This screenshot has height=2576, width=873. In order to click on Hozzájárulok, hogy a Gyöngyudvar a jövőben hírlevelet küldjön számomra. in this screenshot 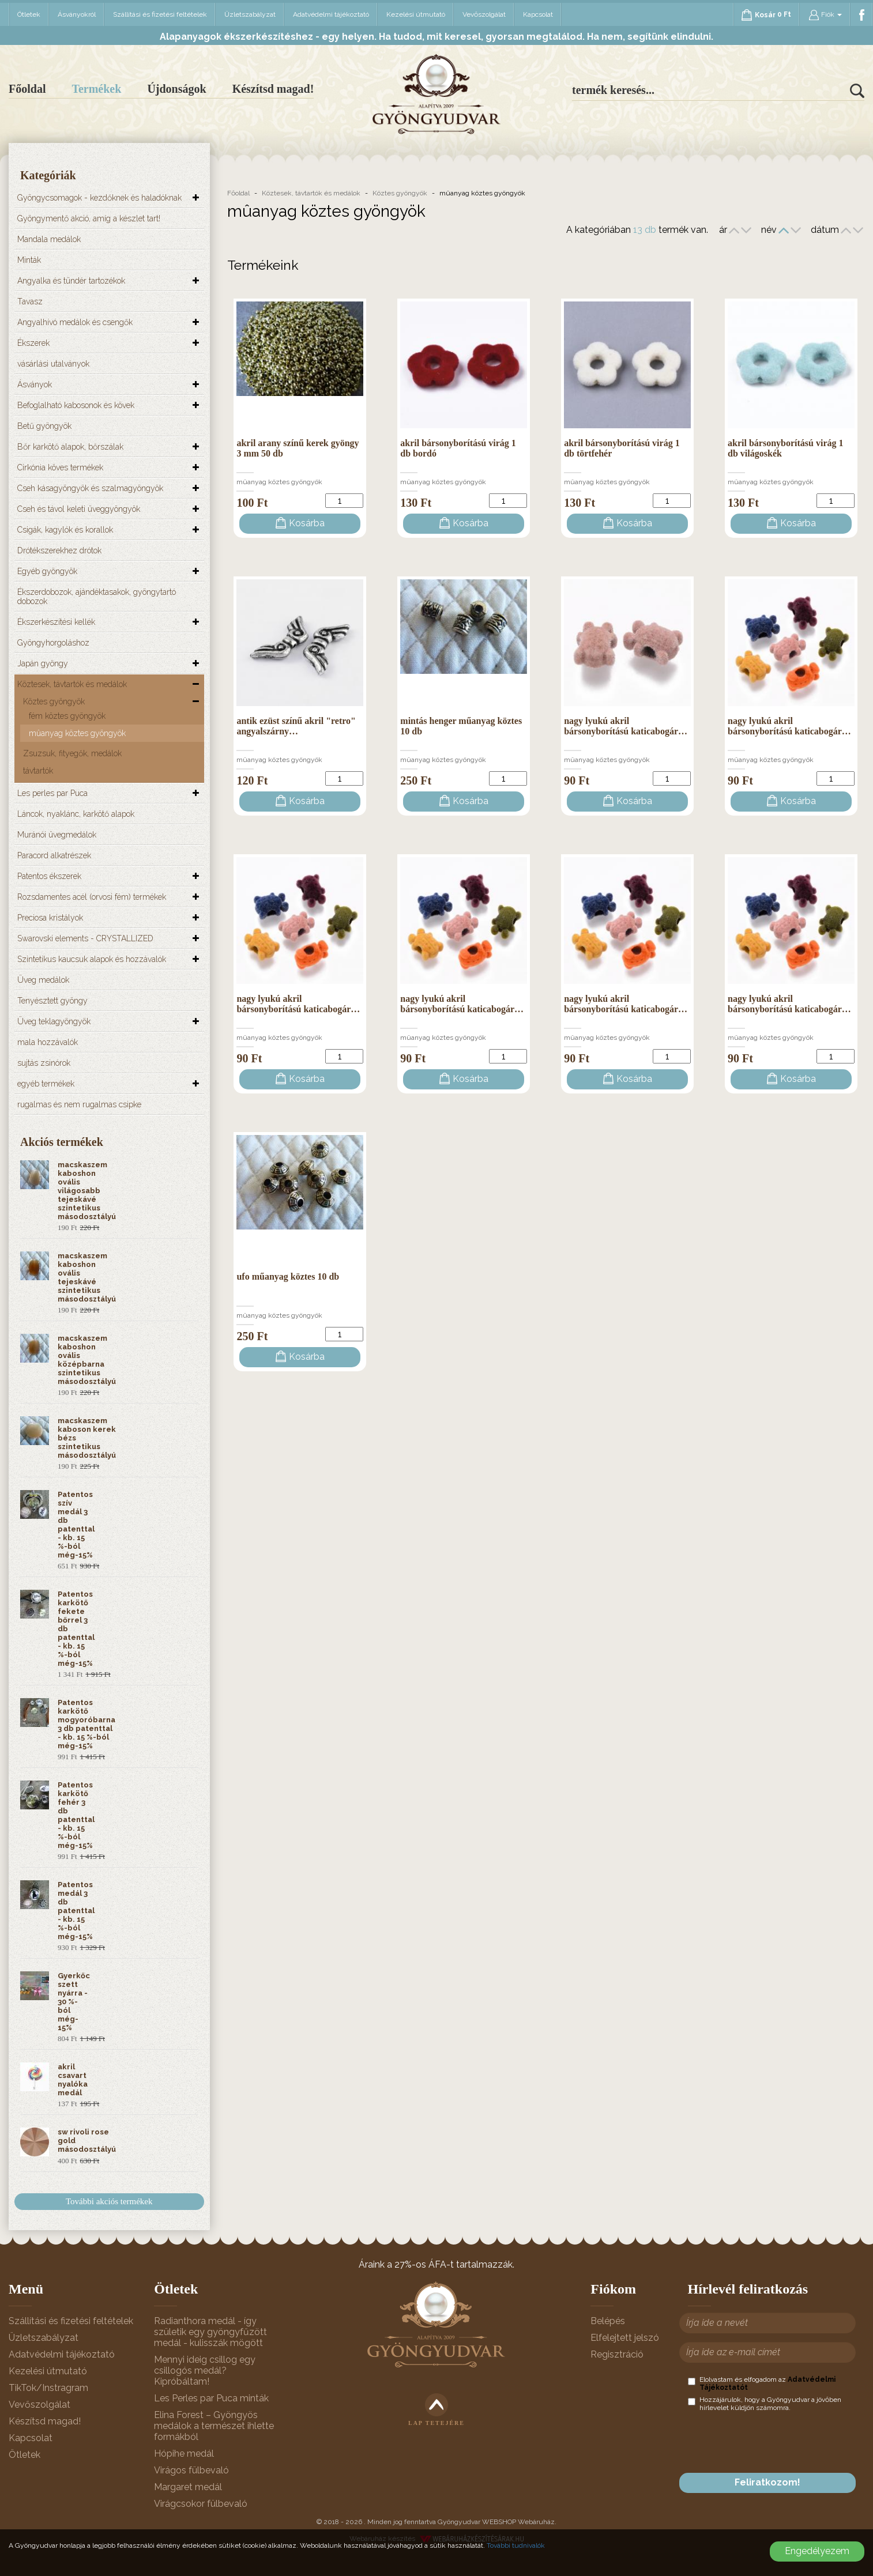, I will do `click(764, 2404)`.